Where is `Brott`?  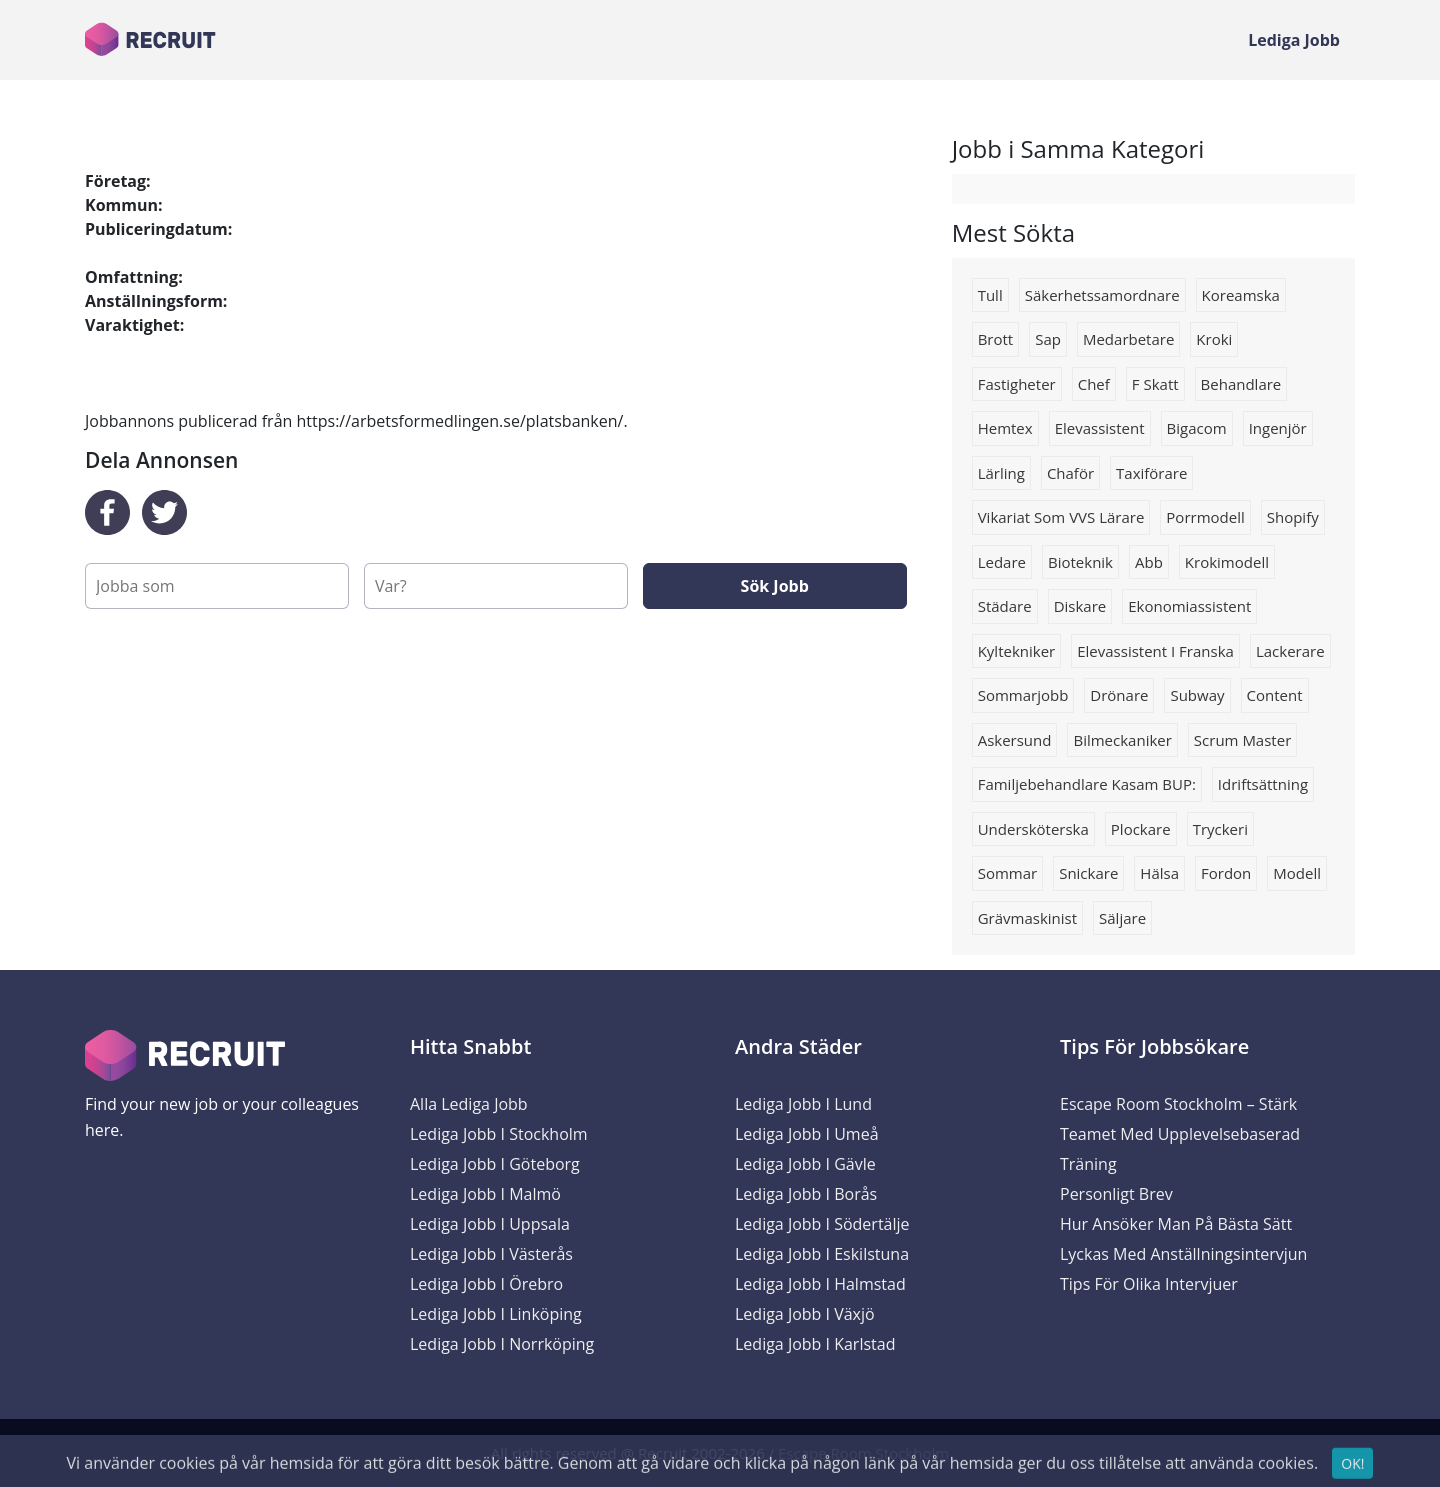 Brott is located at coordinates (996, 339).